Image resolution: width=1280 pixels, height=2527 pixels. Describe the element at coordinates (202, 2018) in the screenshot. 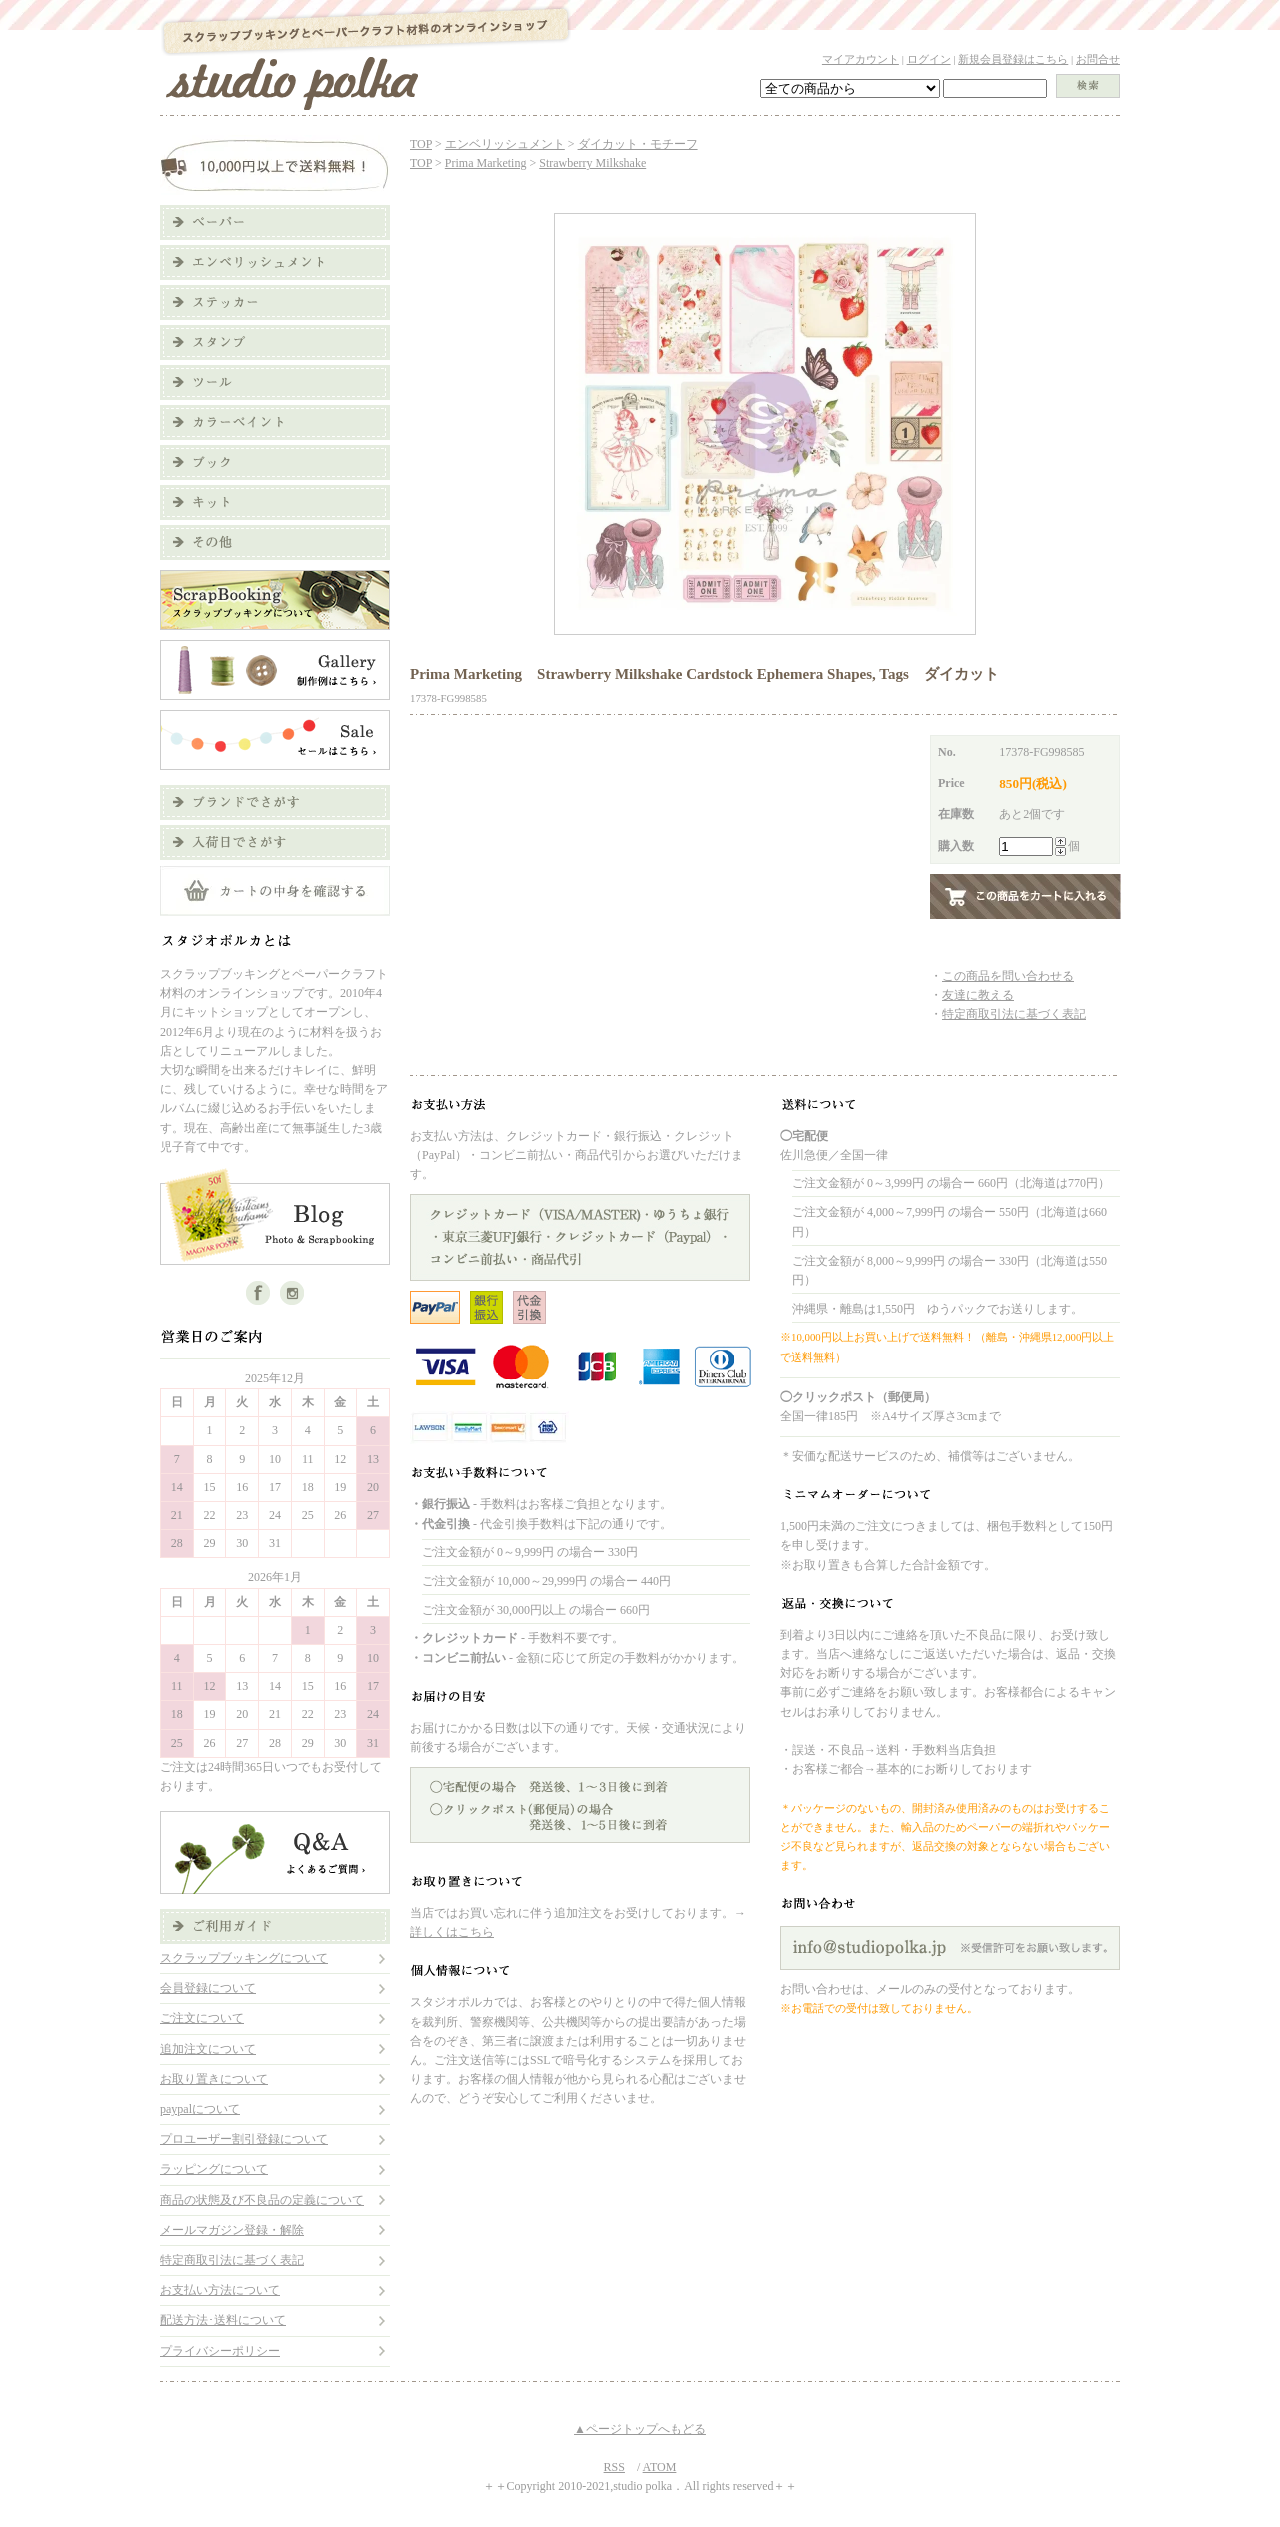

I see `ご注文について` at that location.